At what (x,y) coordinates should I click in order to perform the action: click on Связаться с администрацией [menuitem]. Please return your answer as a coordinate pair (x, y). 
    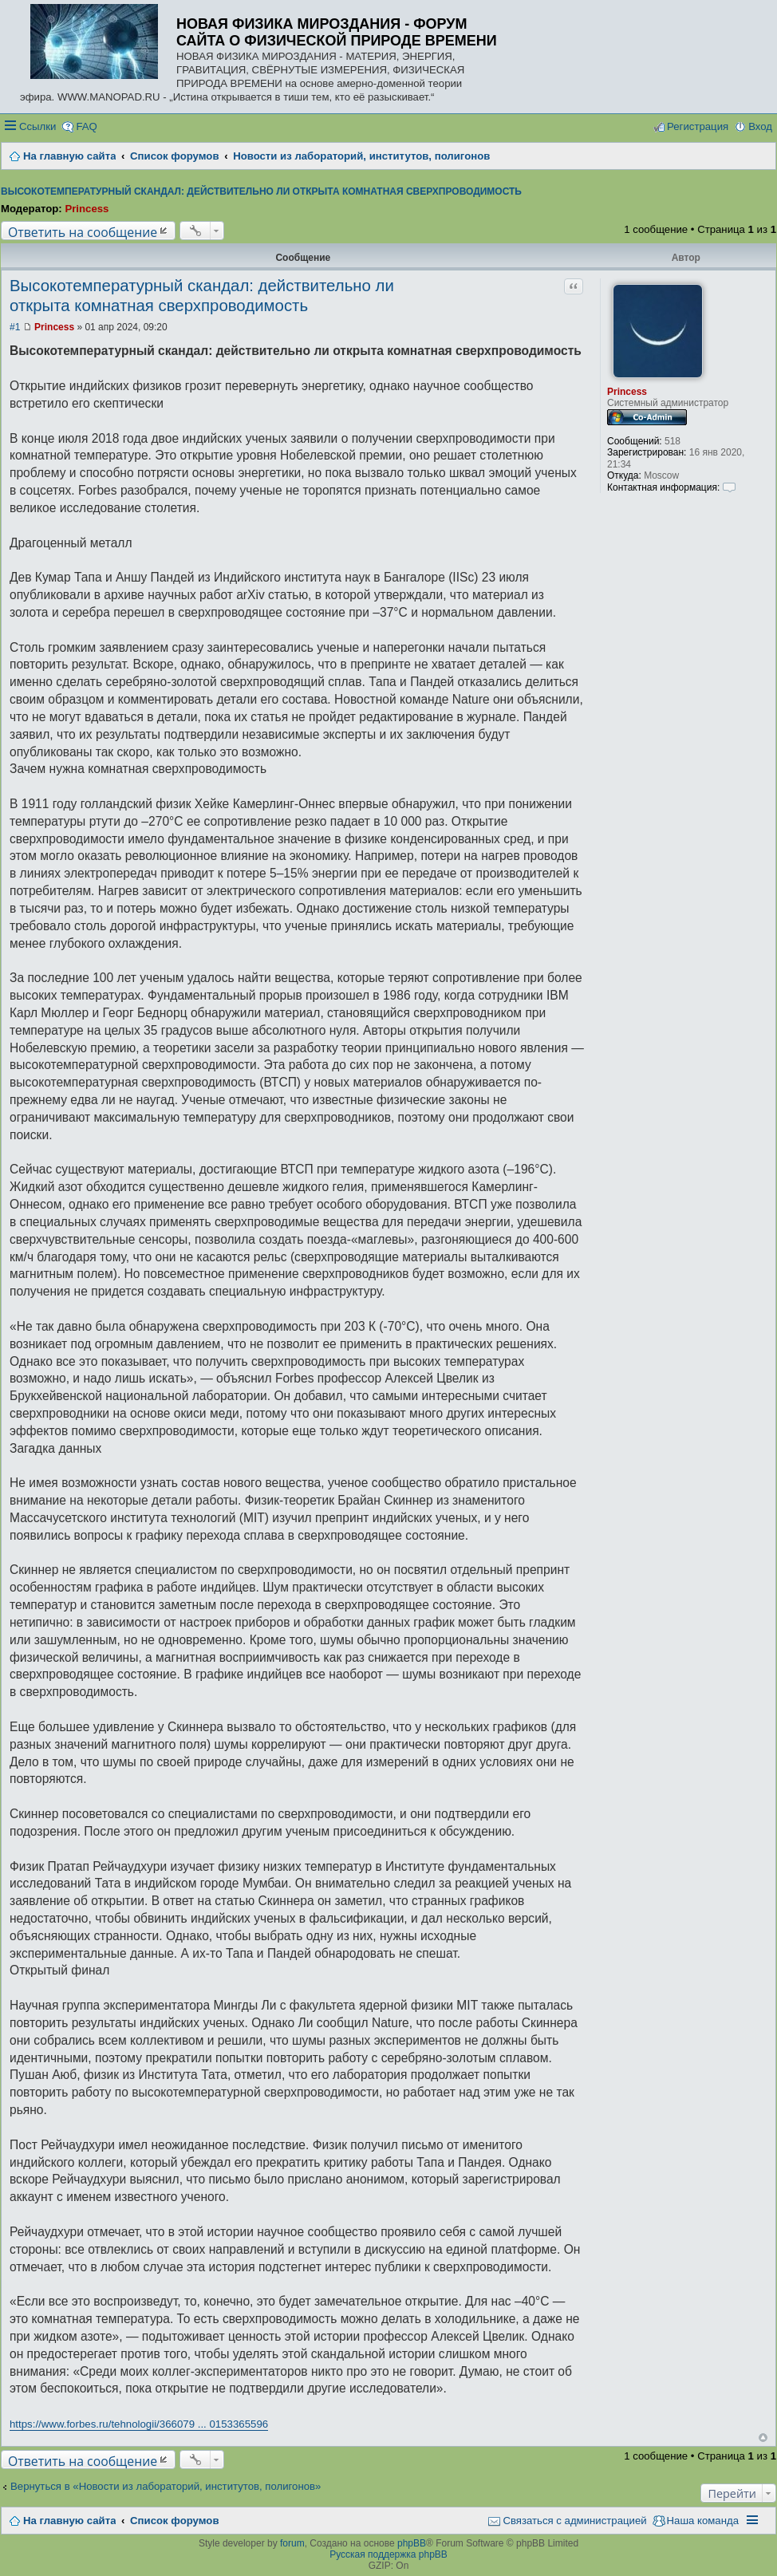
    Looking at the image, I should click on (574, 2521).